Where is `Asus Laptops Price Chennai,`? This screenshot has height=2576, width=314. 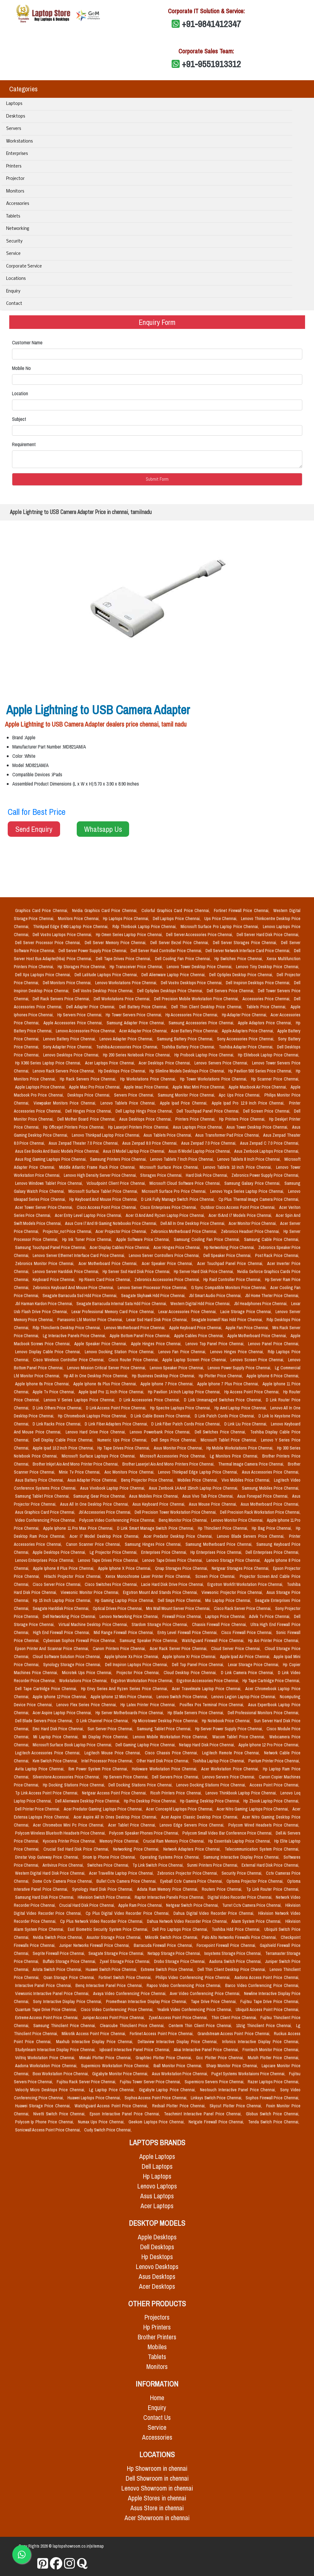 Asus Laptops Price Chennai, is located at coordinates (198, 1127).